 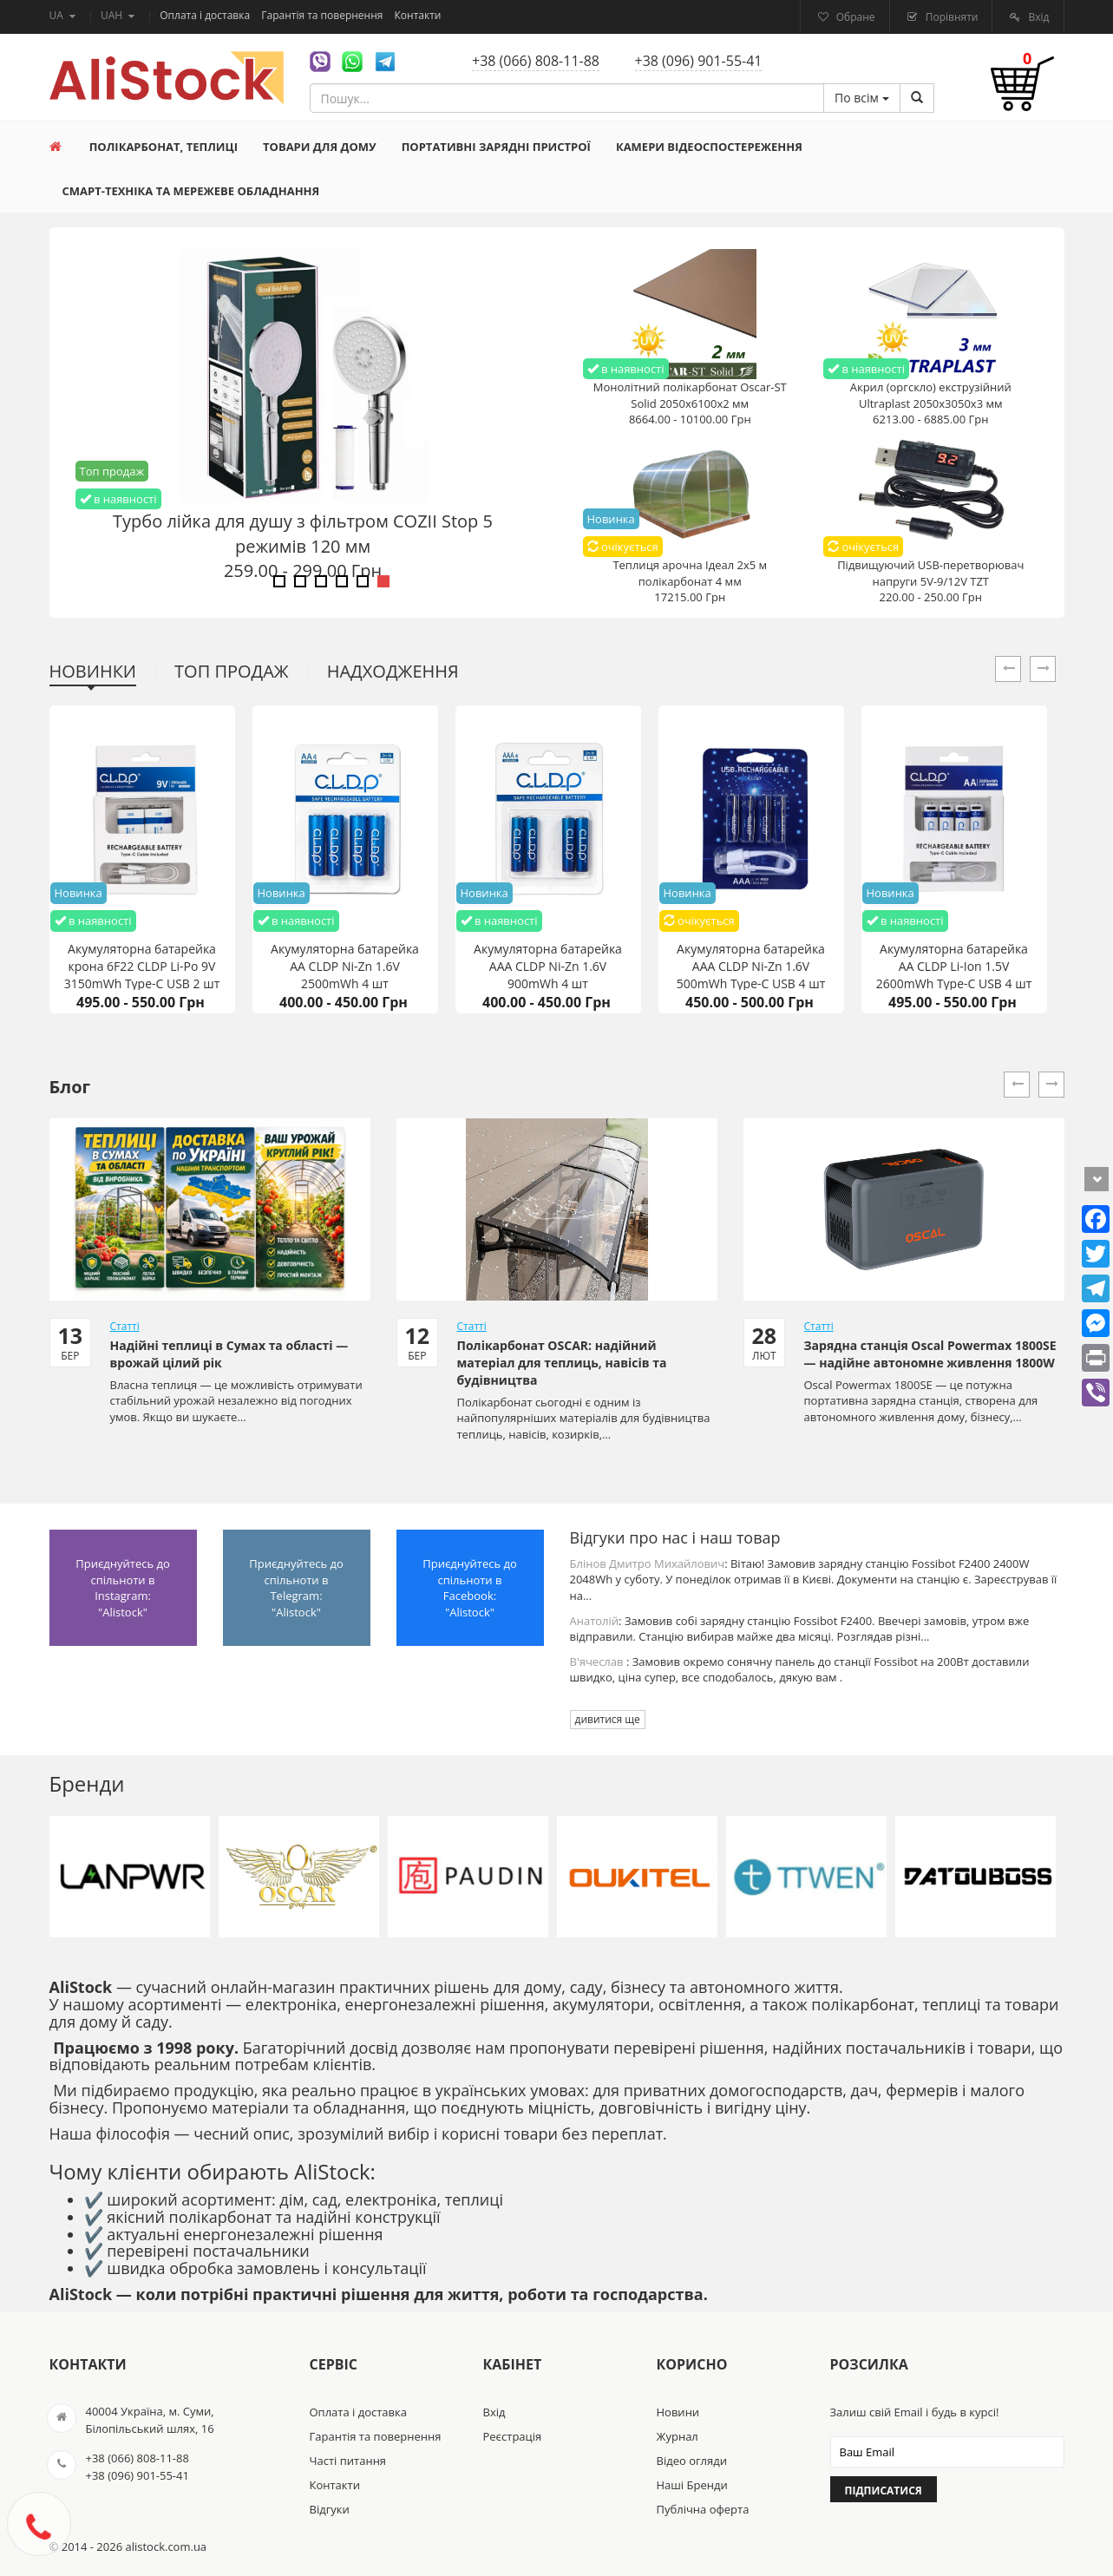 I want to click on Новини, so click(x=678, y=2412).